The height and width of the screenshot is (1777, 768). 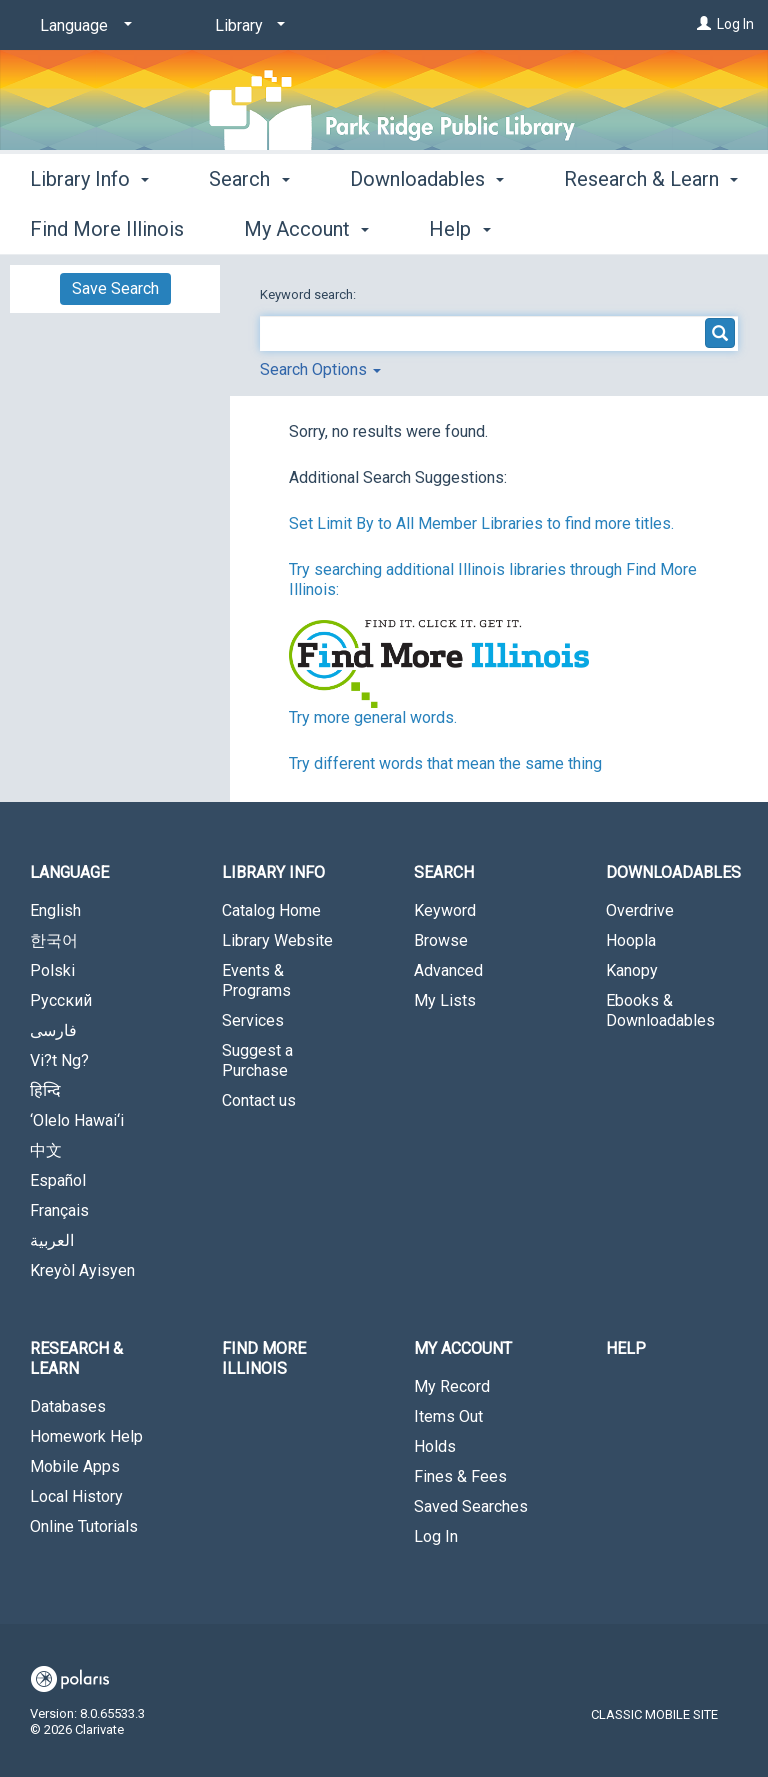 I want to click on Русский, so click(x=61, y=1000).